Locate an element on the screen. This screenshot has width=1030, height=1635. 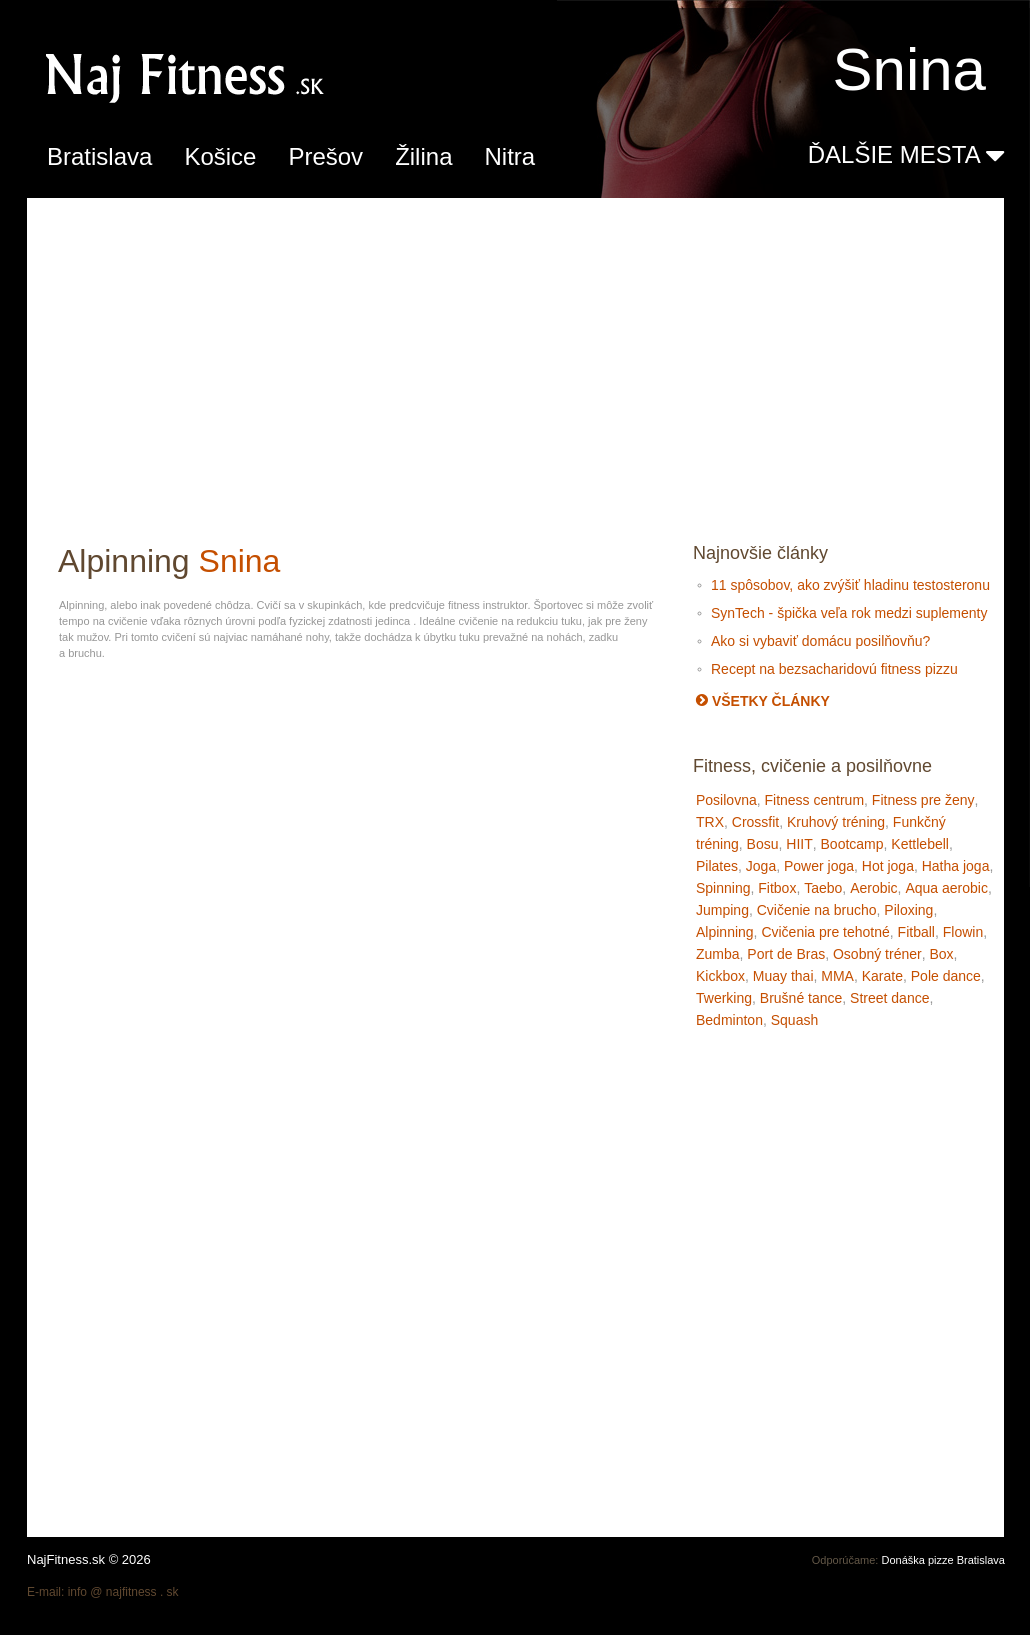
Kickbox is located at coordinates (720, 976).